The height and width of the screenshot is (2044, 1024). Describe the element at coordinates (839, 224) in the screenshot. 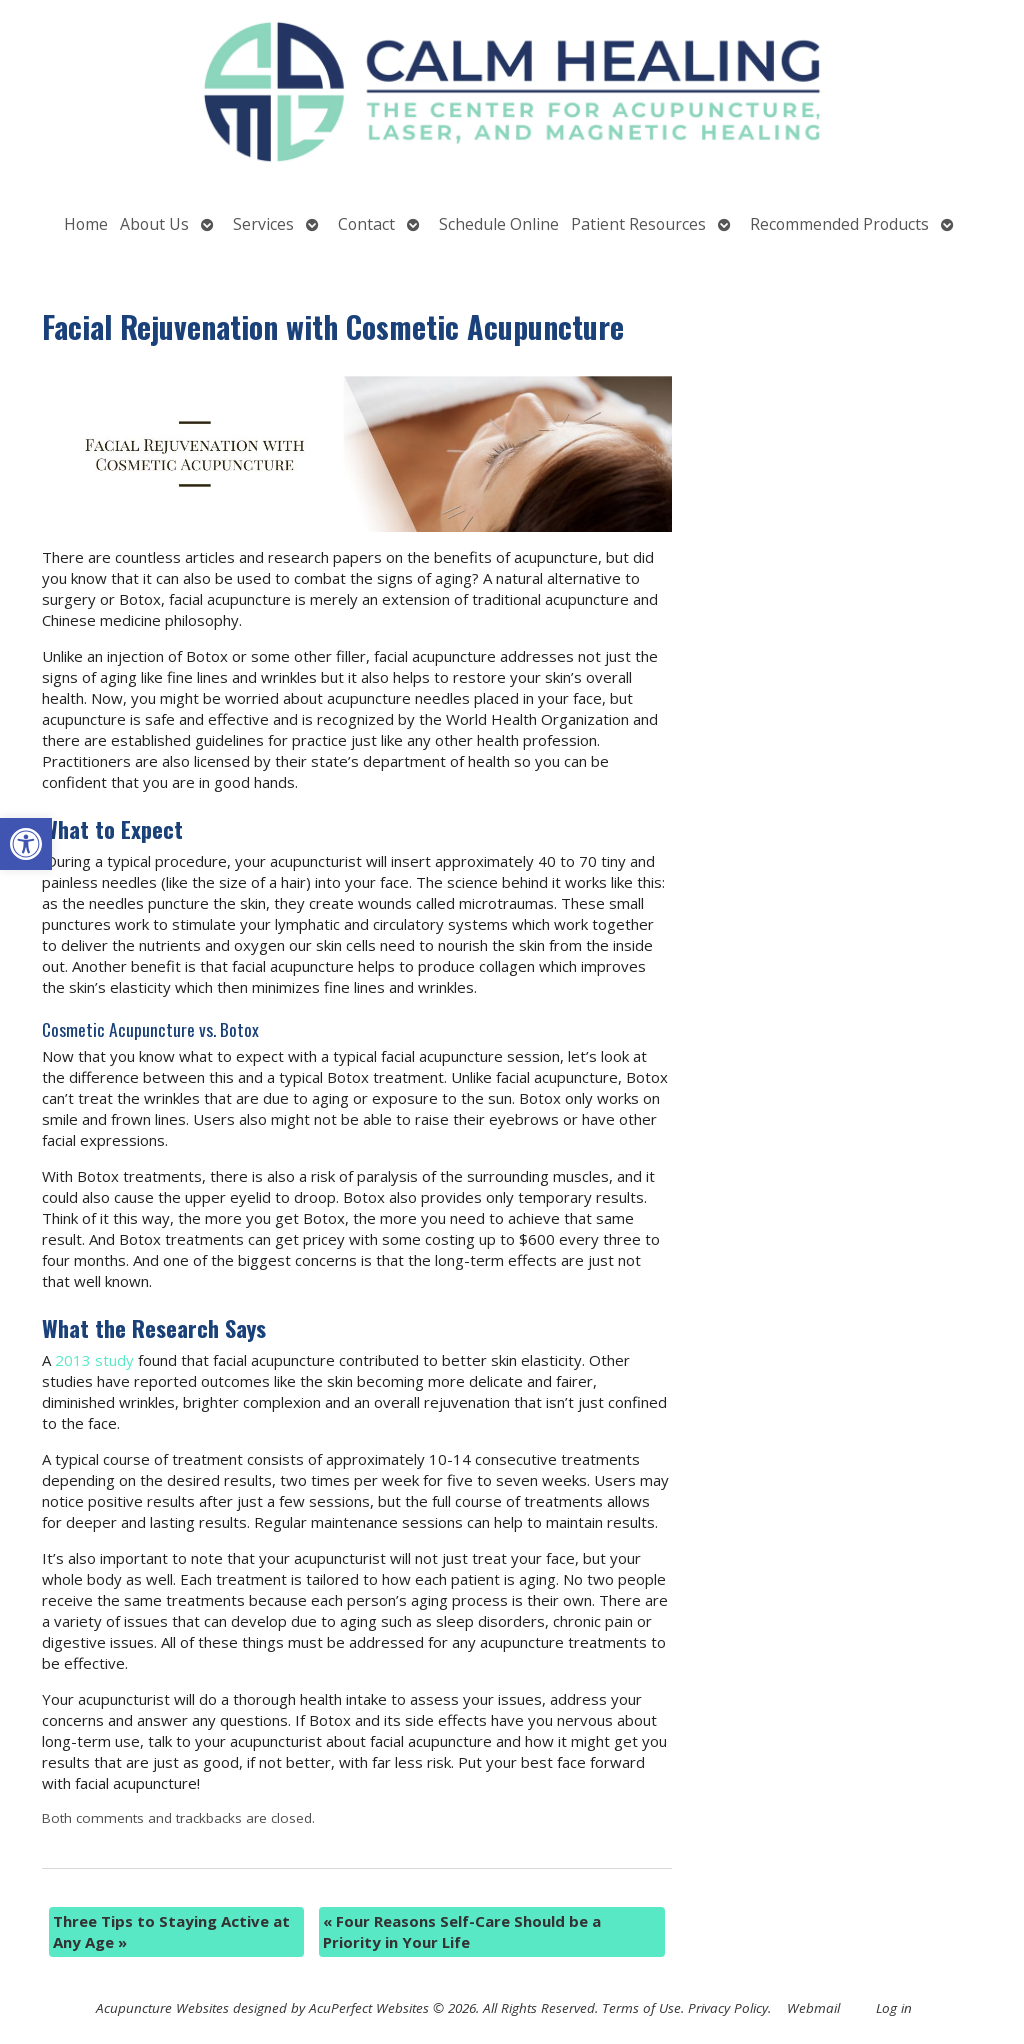

I see `Recommended Products` at that location.